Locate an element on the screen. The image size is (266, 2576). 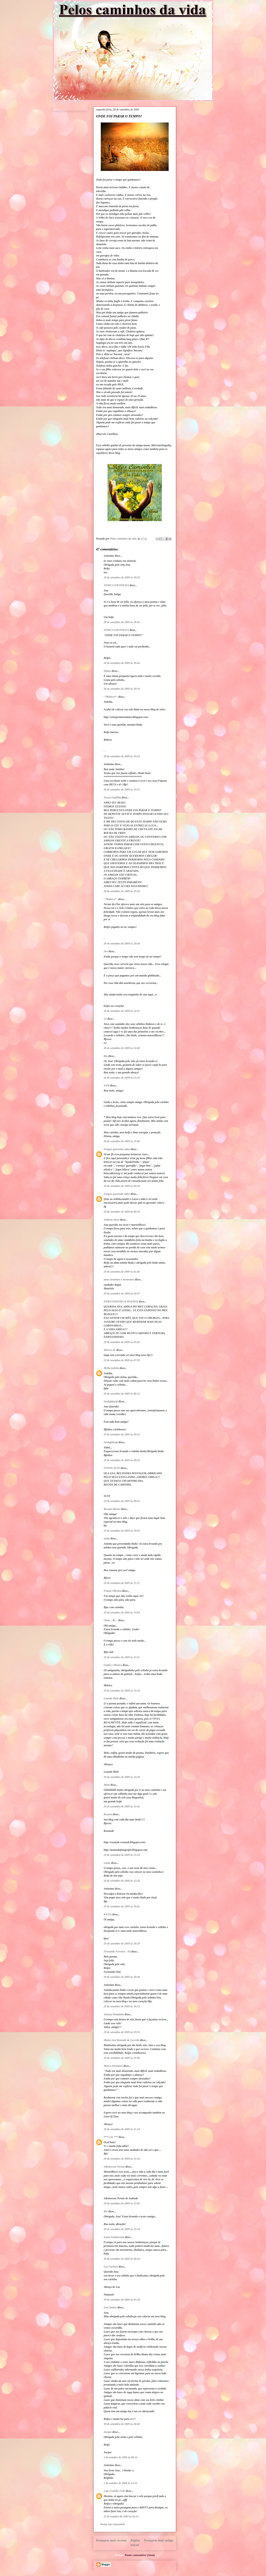
28 de setembro de 2009 às 22:47 is located at coordinates (122, 1010).